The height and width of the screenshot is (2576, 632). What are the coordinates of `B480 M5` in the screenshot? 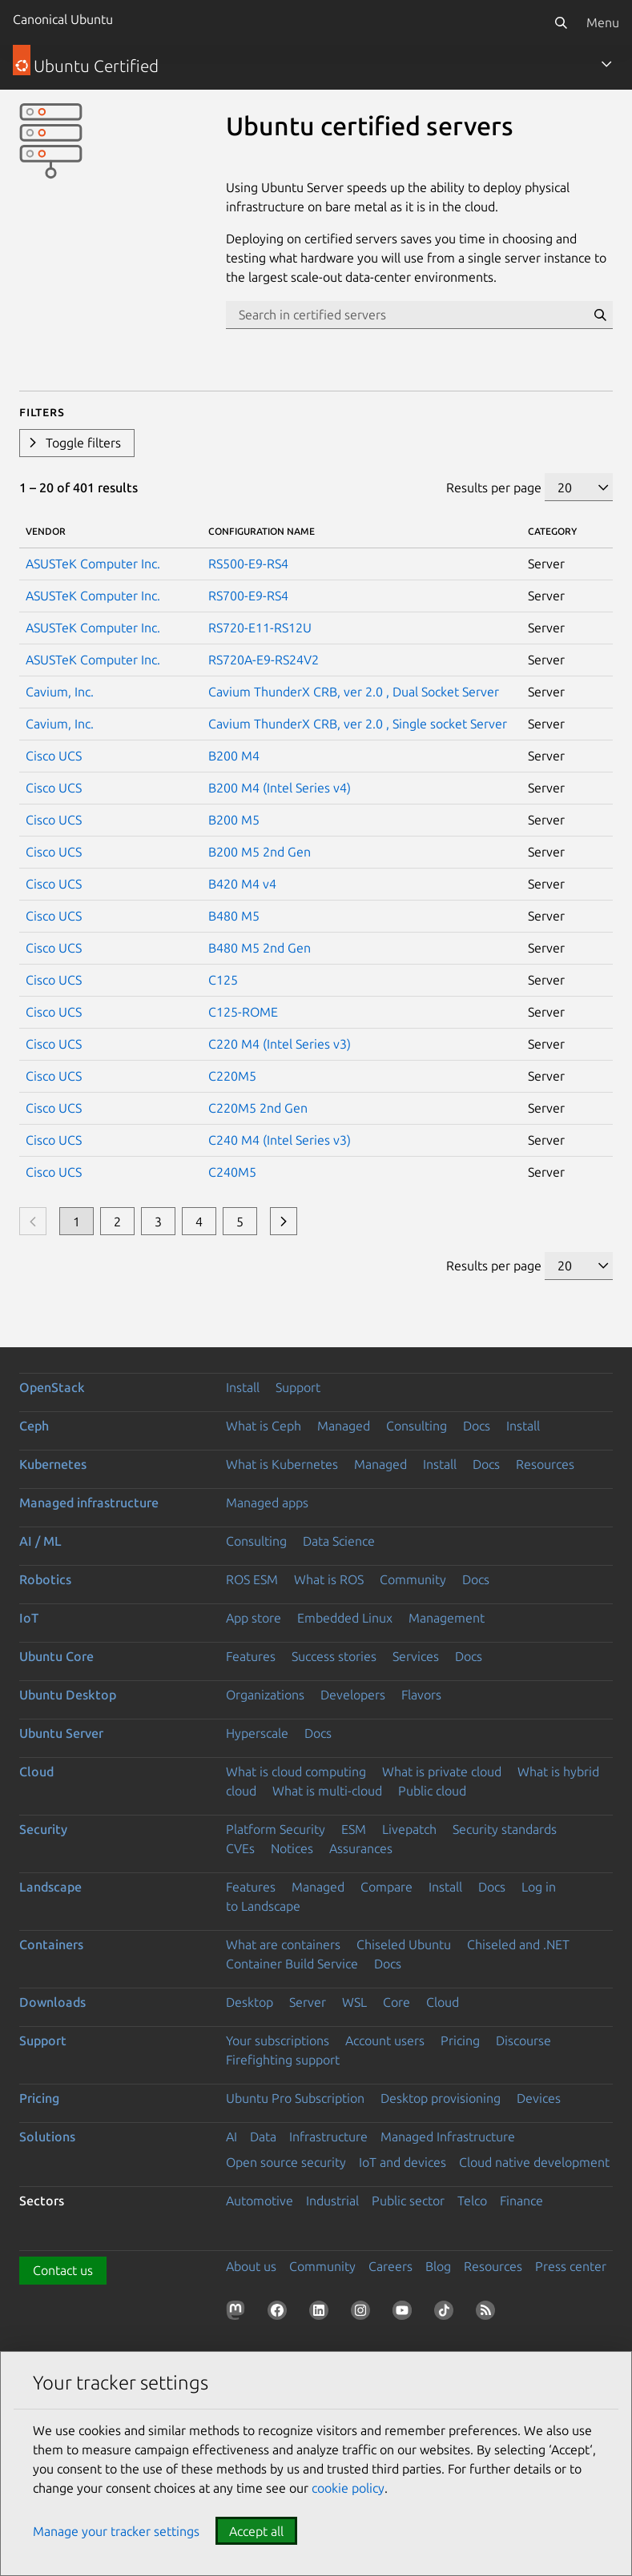 It's located at (234, 916).